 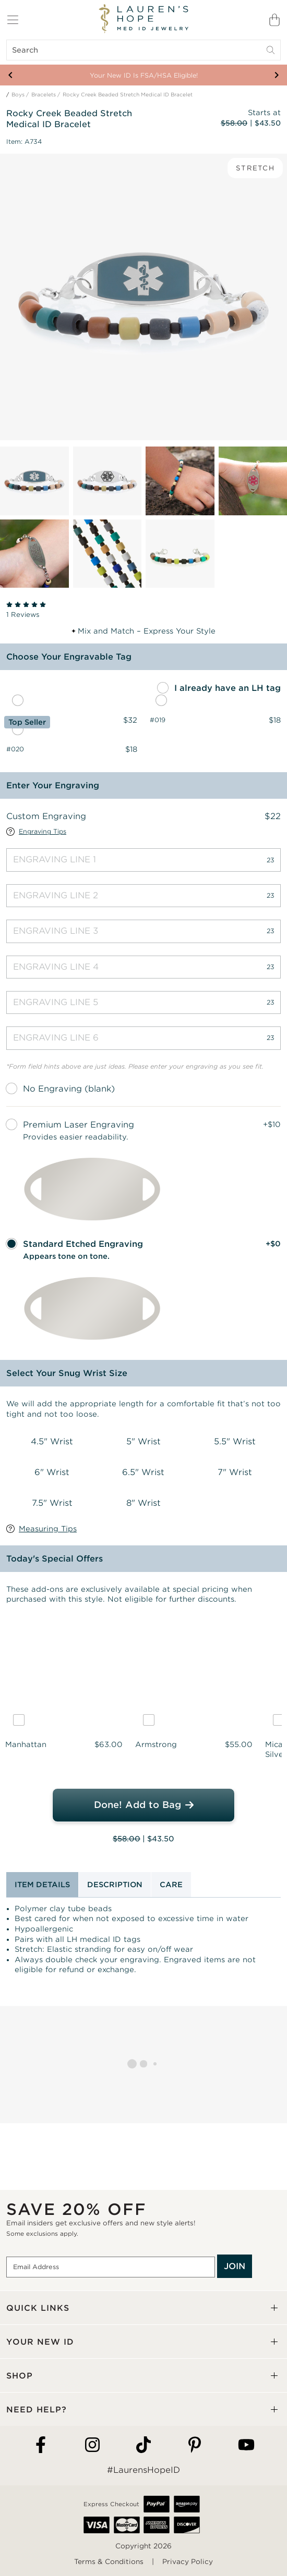 What do you see at coordinates (143, 1002) in the screenshot?
I see `[Engraving Line 5]` at bounding box center [143, 1002].